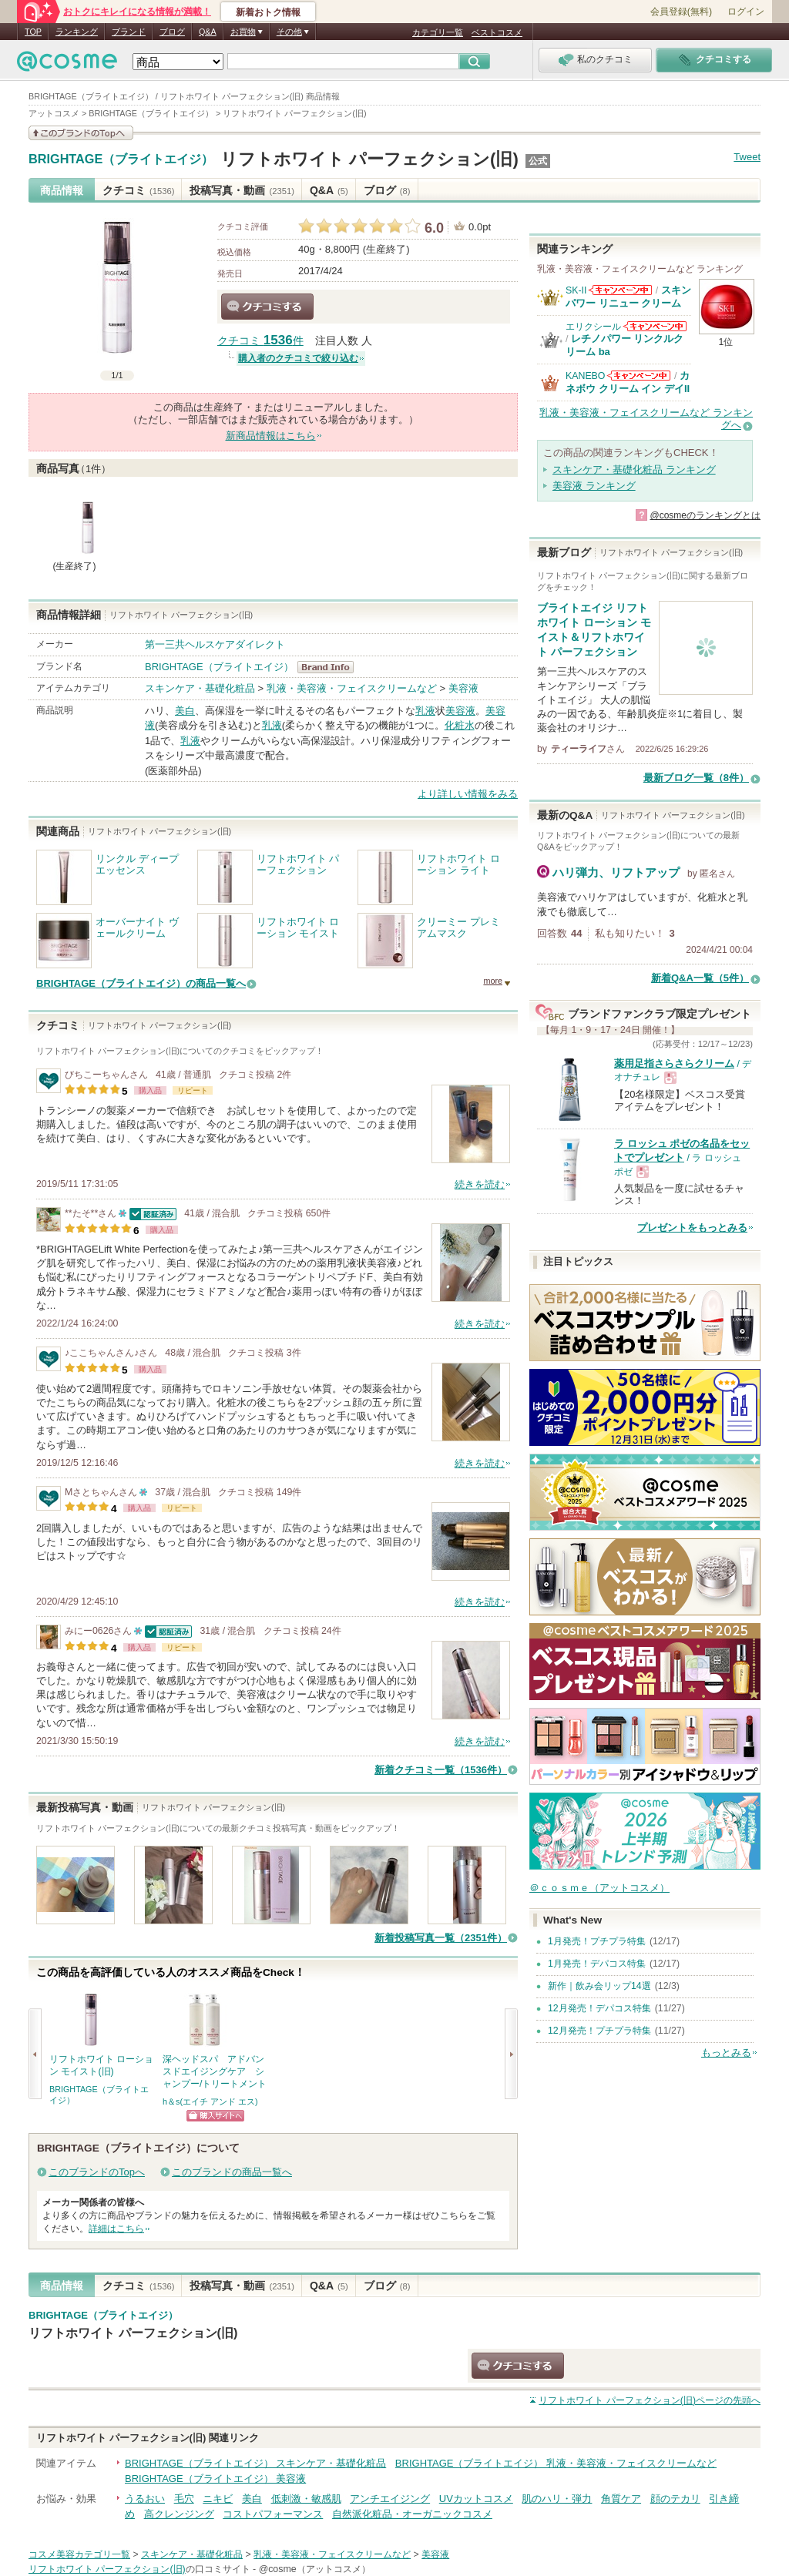  I want to click on 顔のテカリ, so click(675, 2498).